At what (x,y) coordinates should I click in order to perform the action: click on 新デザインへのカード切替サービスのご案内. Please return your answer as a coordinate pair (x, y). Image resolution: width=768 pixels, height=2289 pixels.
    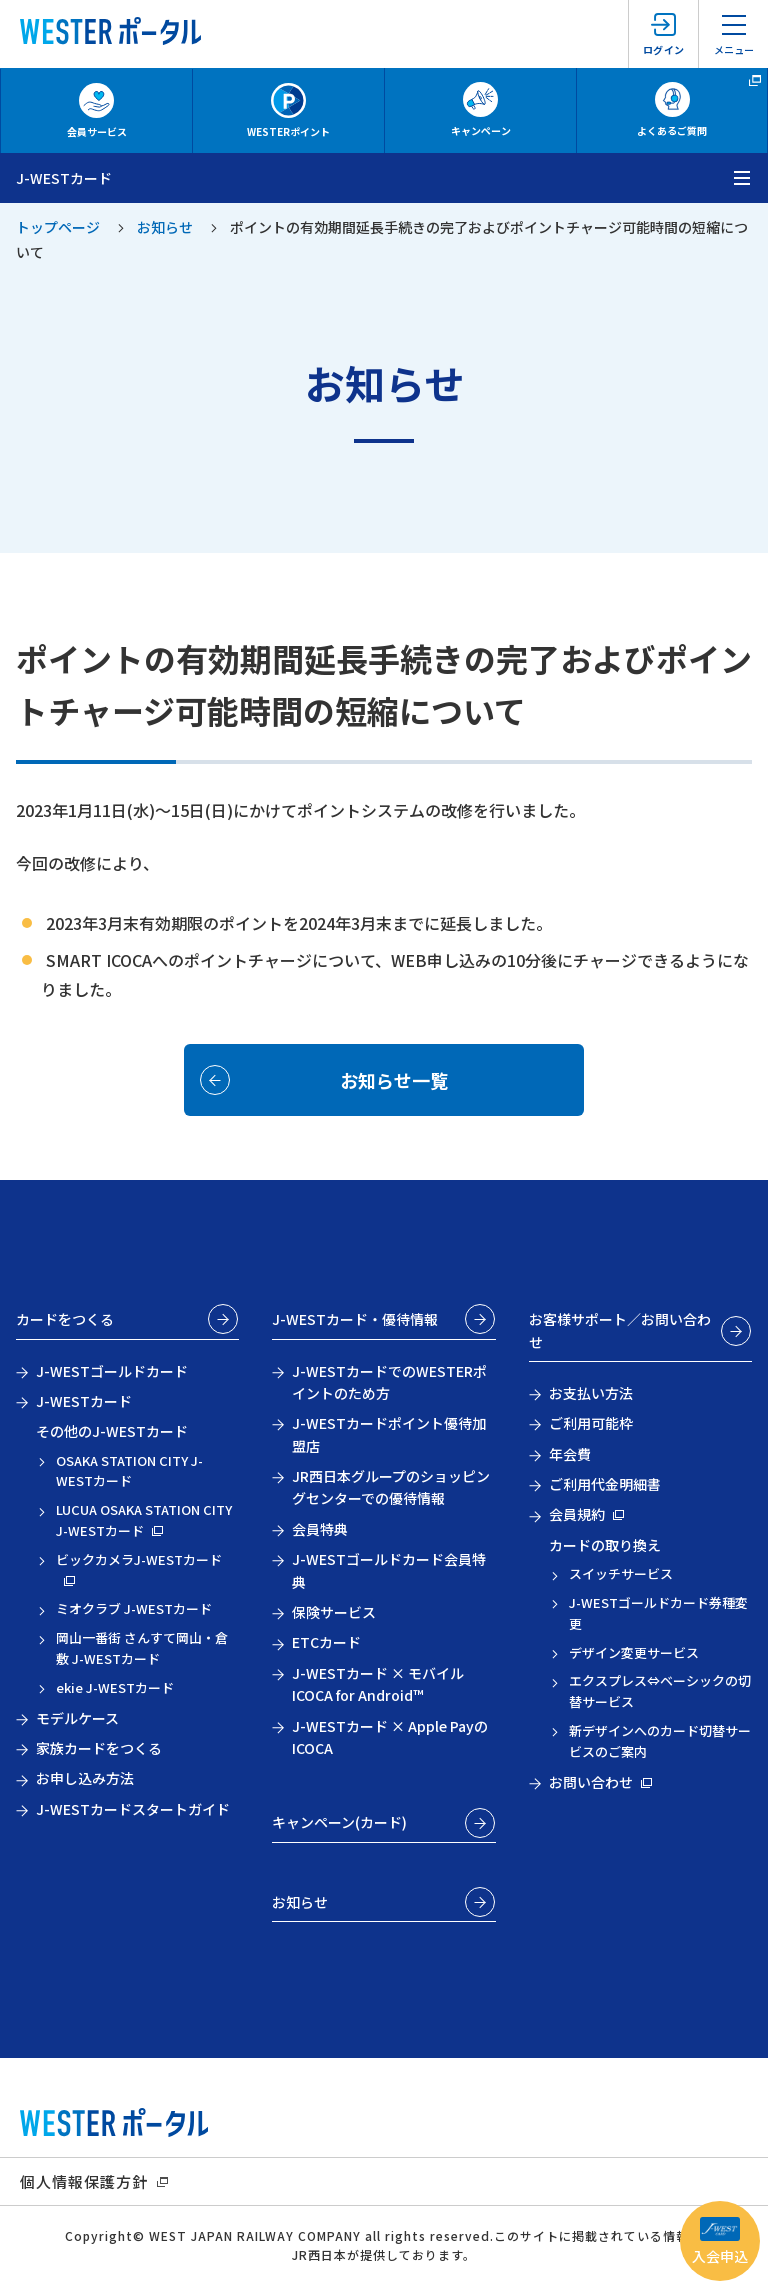
    Looking at the image, I should click on (660, 1741).